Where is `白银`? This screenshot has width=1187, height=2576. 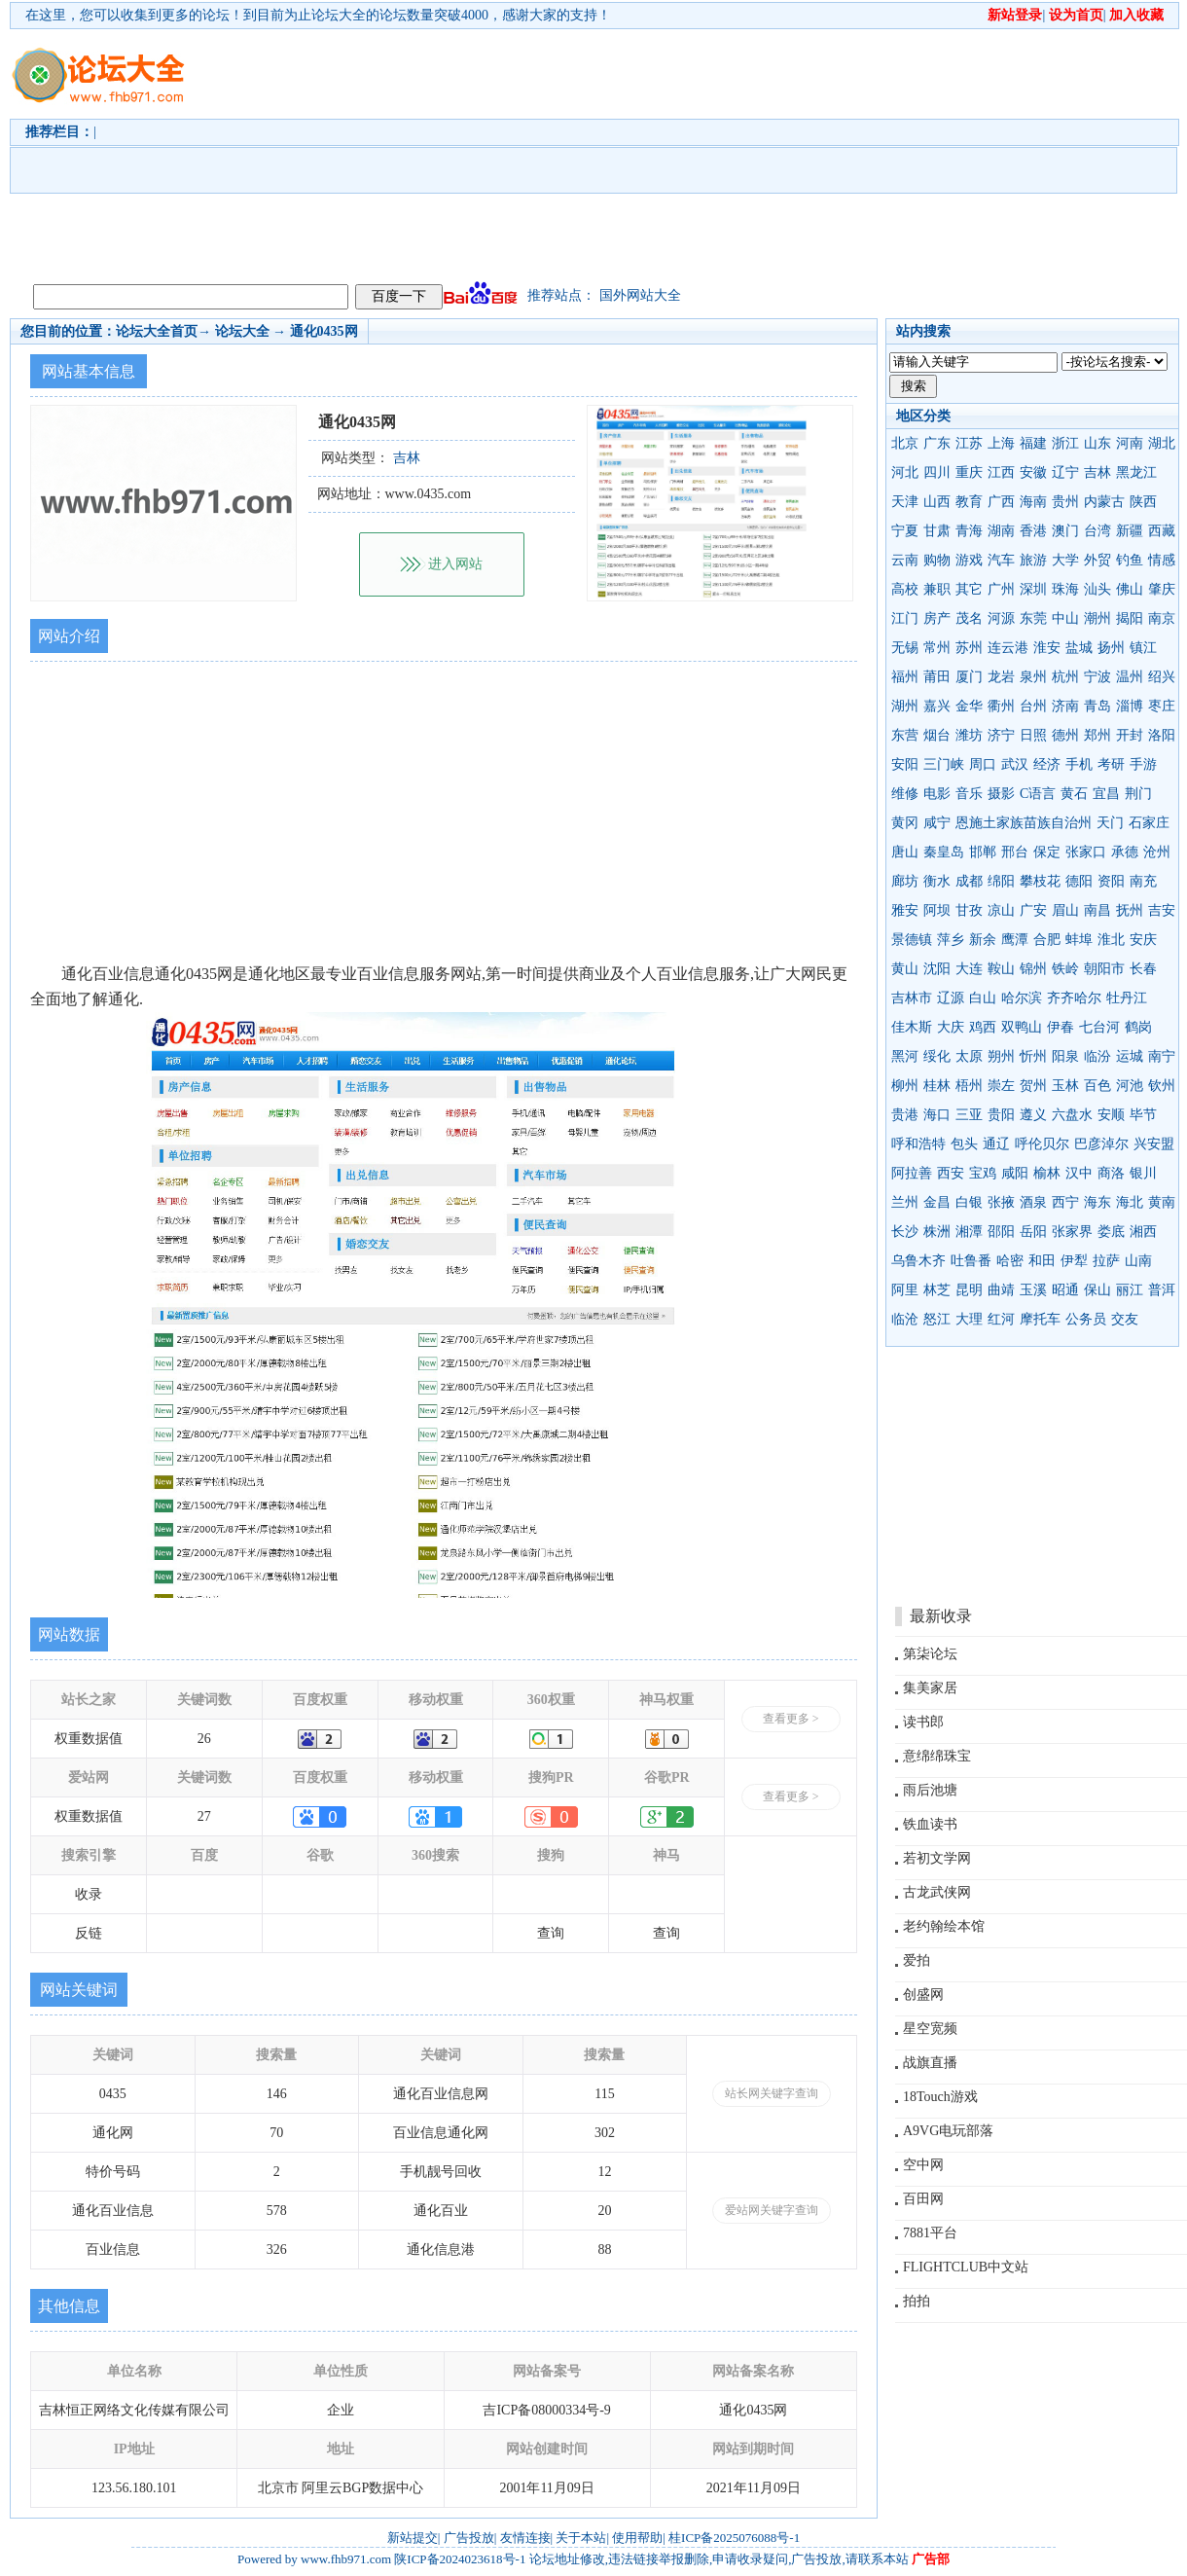
白银 is located at coordinates (969, 1202).